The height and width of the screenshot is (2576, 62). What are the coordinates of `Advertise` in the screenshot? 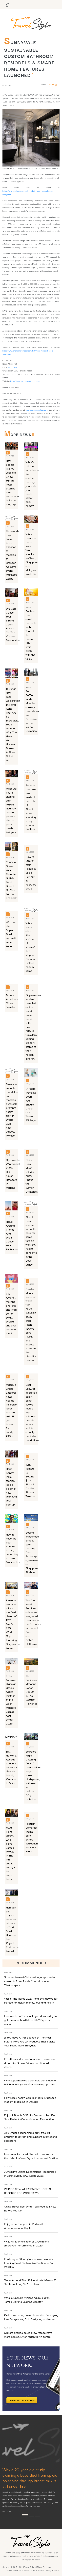 It's located at (17, 2570).